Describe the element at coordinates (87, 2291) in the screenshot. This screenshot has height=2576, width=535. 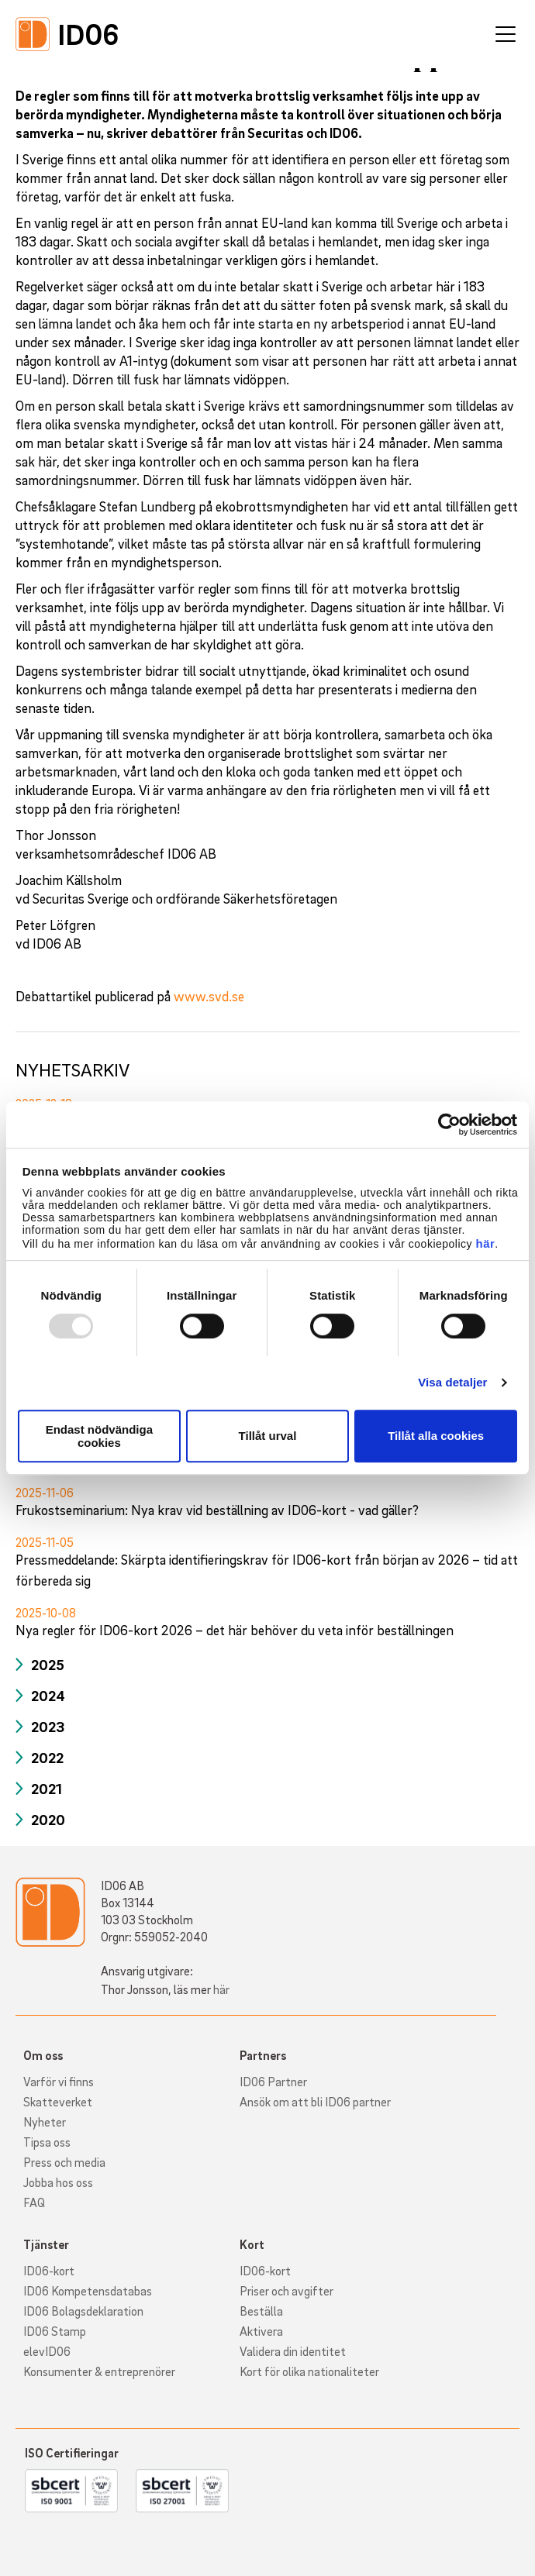
I see `ID06 Kompetensdatabas` at that location.